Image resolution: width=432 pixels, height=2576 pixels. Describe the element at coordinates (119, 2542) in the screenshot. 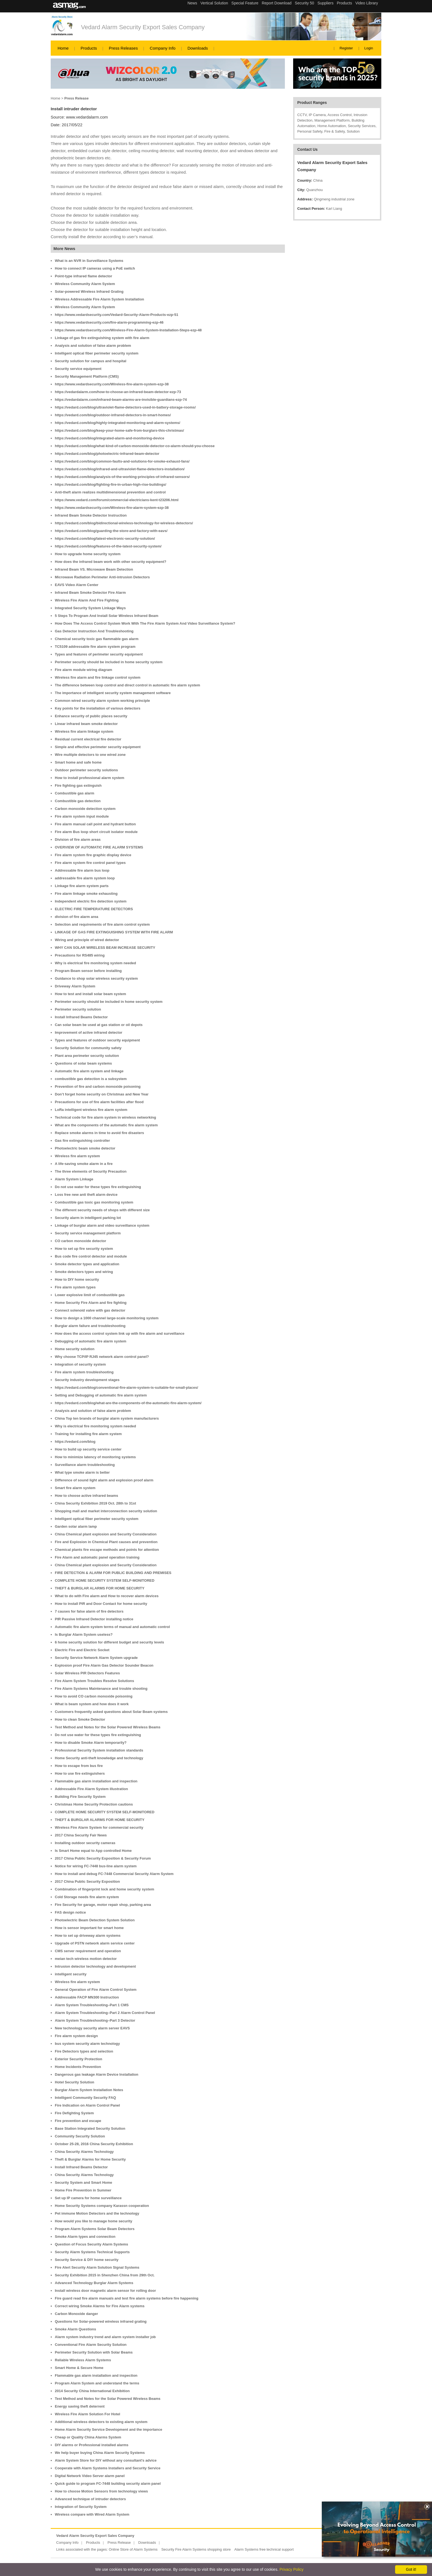

I see `Press Release` at that location.